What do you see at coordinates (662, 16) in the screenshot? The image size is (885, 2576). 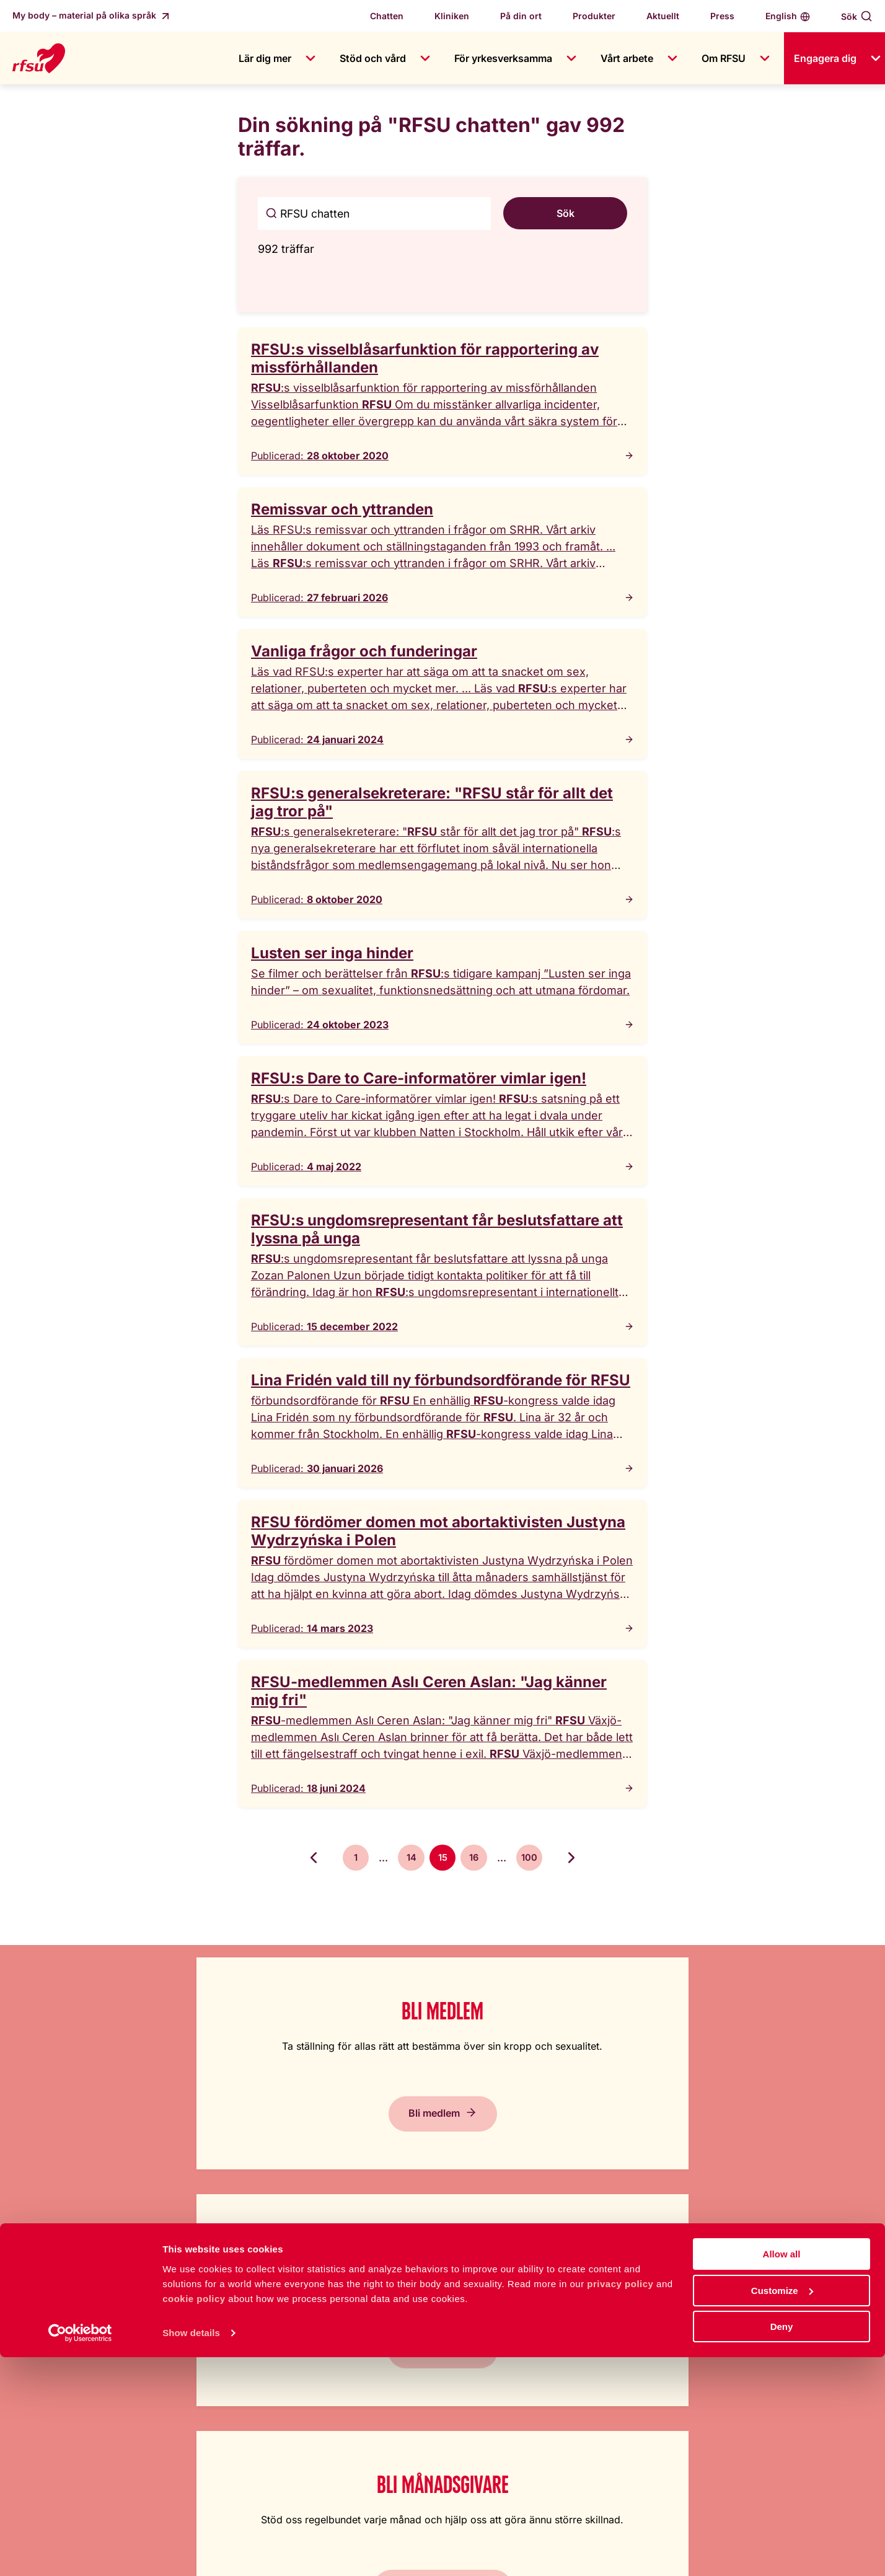 I see `Aktuellt` at bounding box center [662, 16].